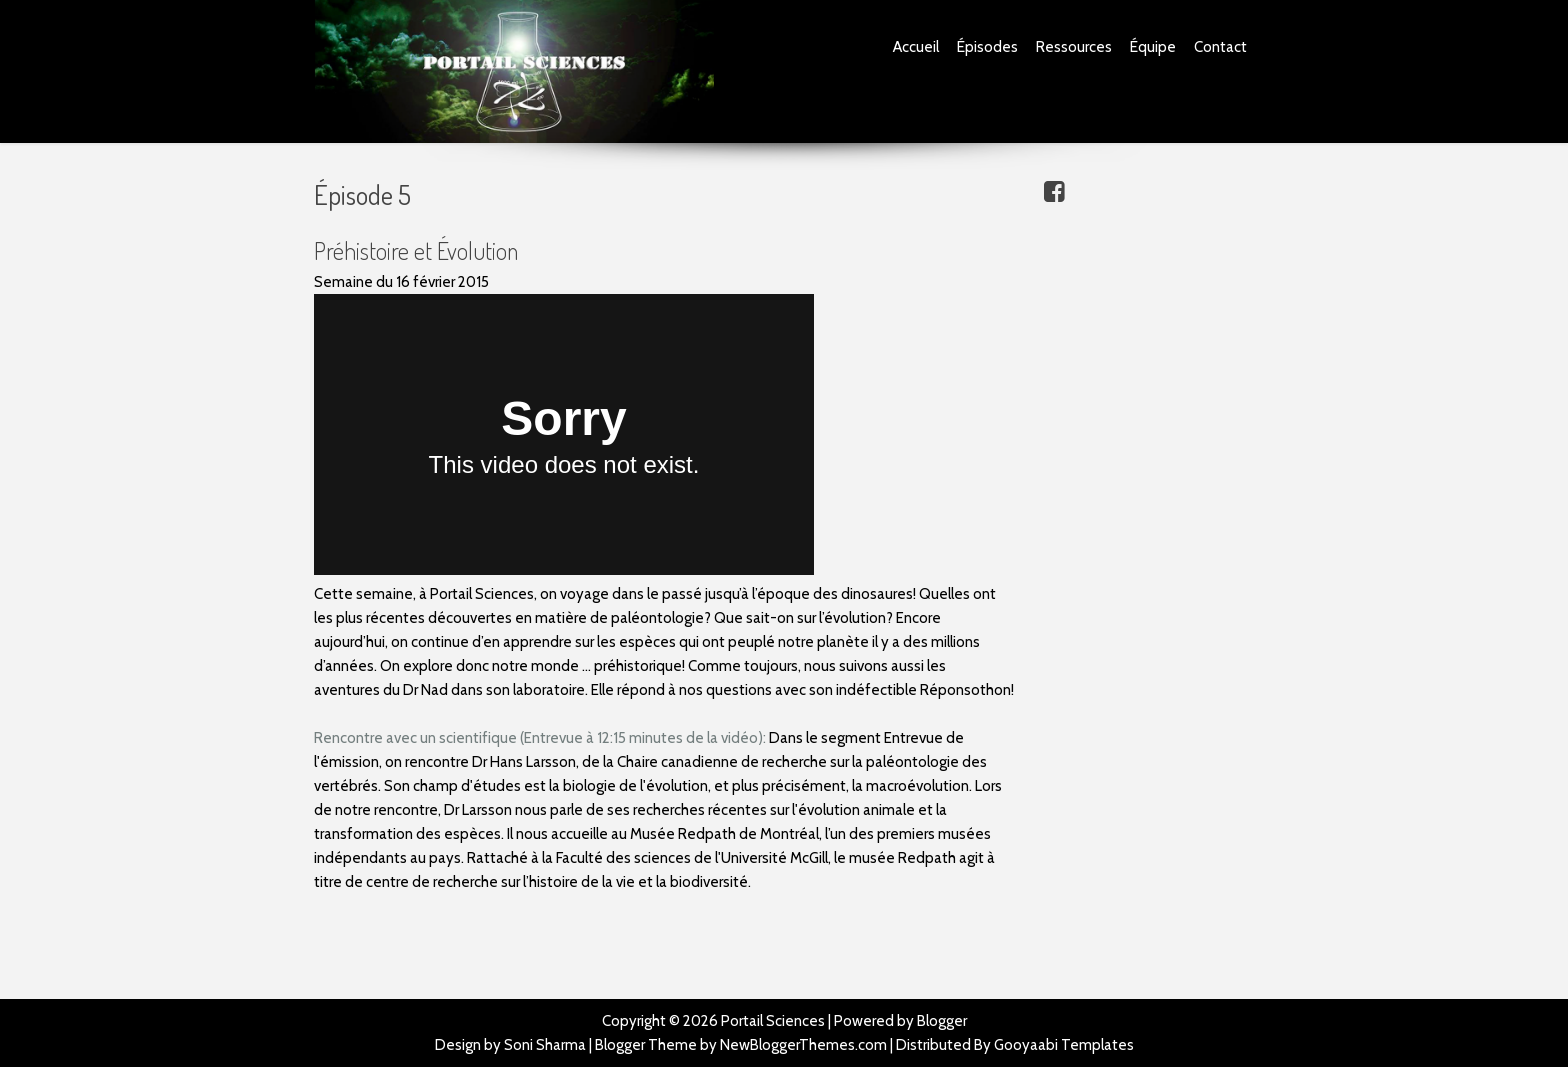  Describe the element at coordinates (773, 1021) in the screenshot. I see `Portail Sciences` at that location.